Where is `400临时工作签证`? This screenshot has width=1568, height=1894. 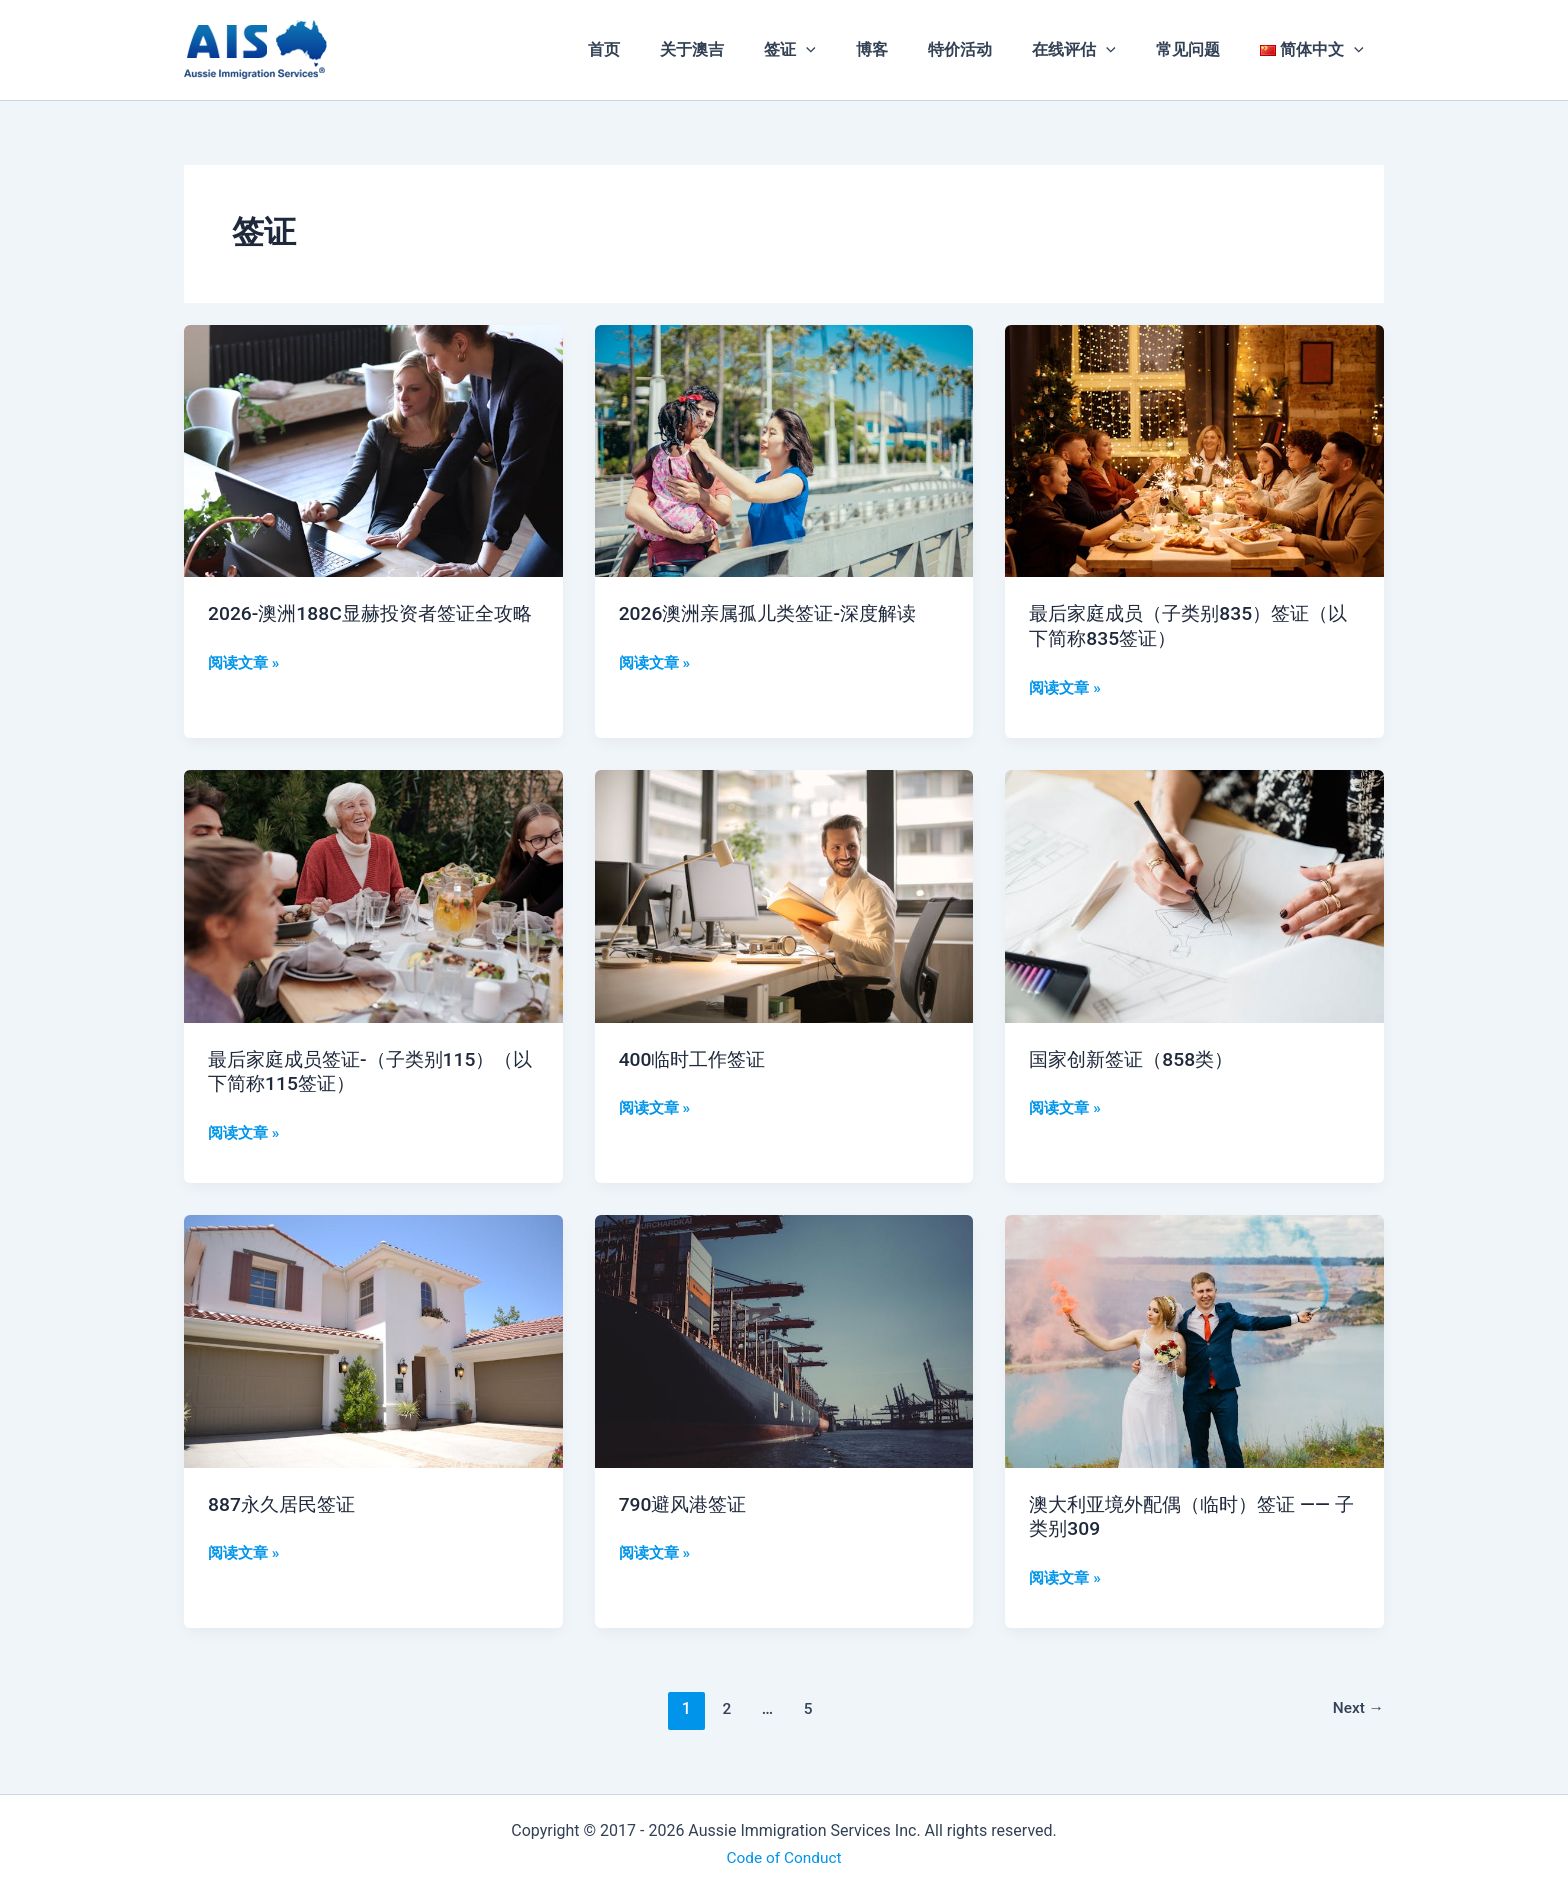
400临时工作签证 is located at coordinates (696, 1058).